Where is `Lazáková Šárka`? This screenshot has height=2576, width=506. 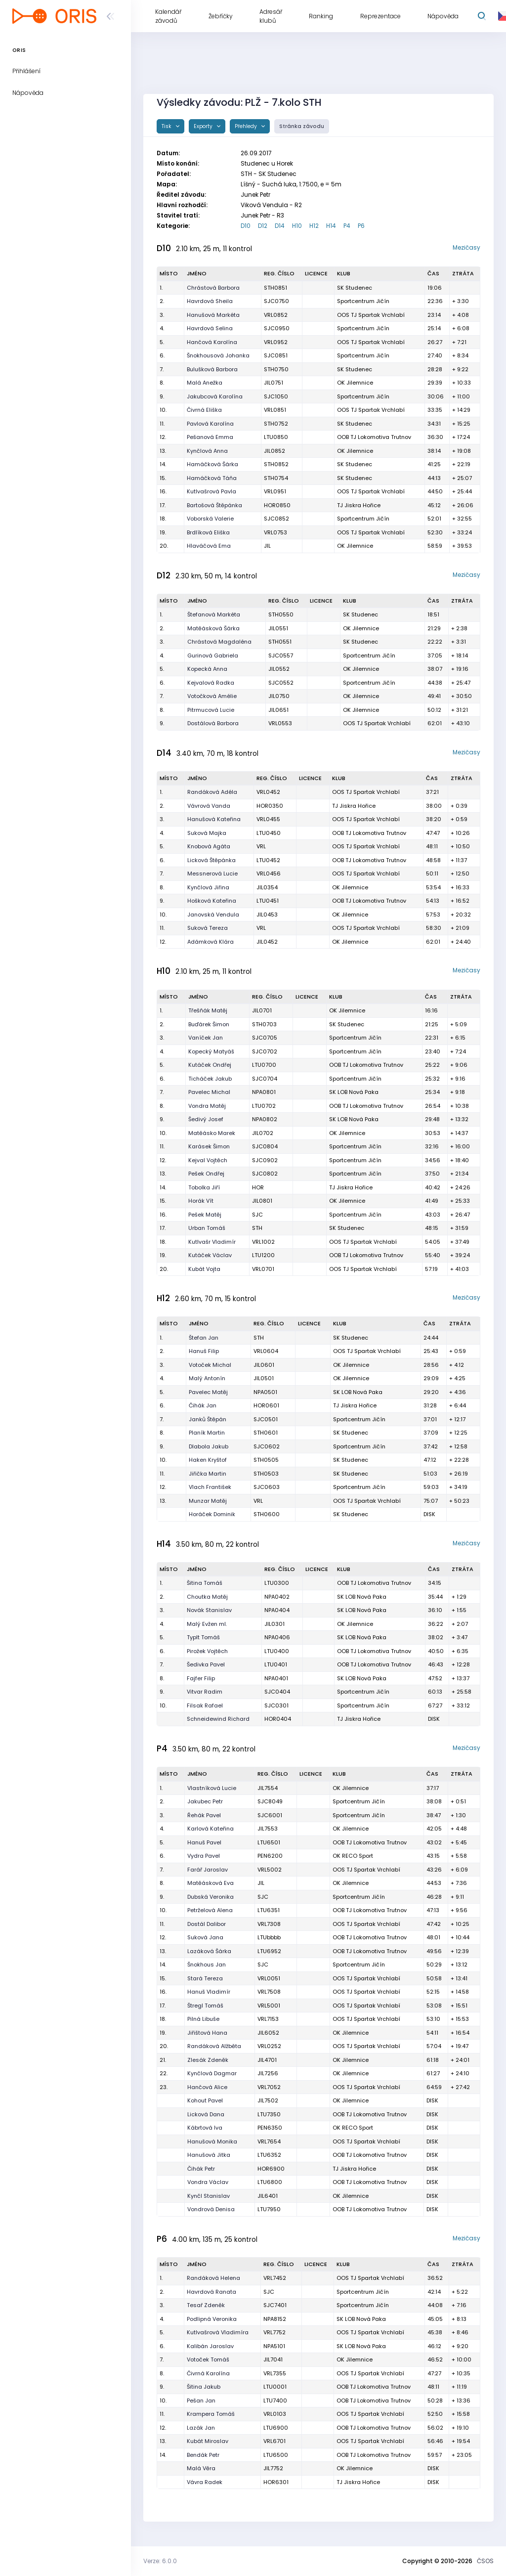 Lazáková Šárka is located at coordinates (209, 1951).